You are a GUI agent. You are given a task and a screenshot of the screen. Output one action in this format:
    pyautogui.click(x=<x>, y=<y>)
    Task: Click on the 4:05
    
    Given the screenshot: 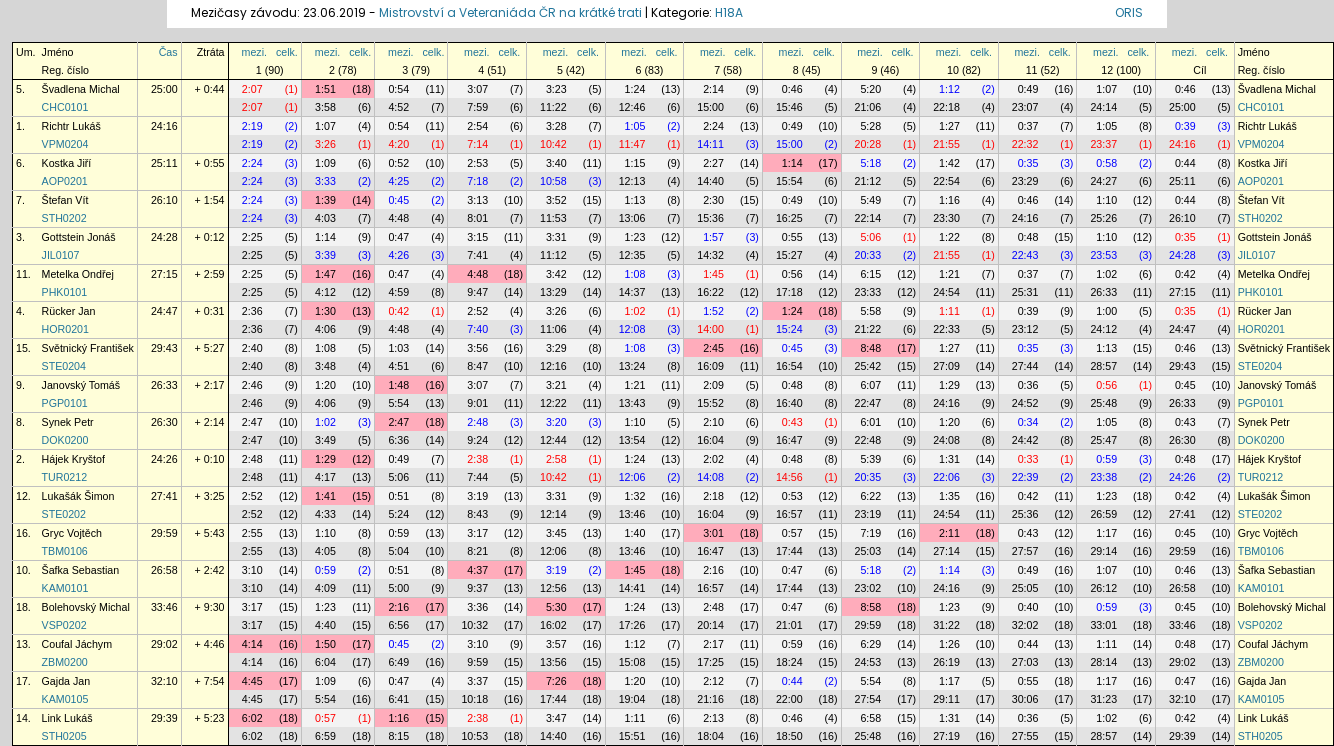 What is the action you would take?
    pyautogui.click(x=325, y=551)
    